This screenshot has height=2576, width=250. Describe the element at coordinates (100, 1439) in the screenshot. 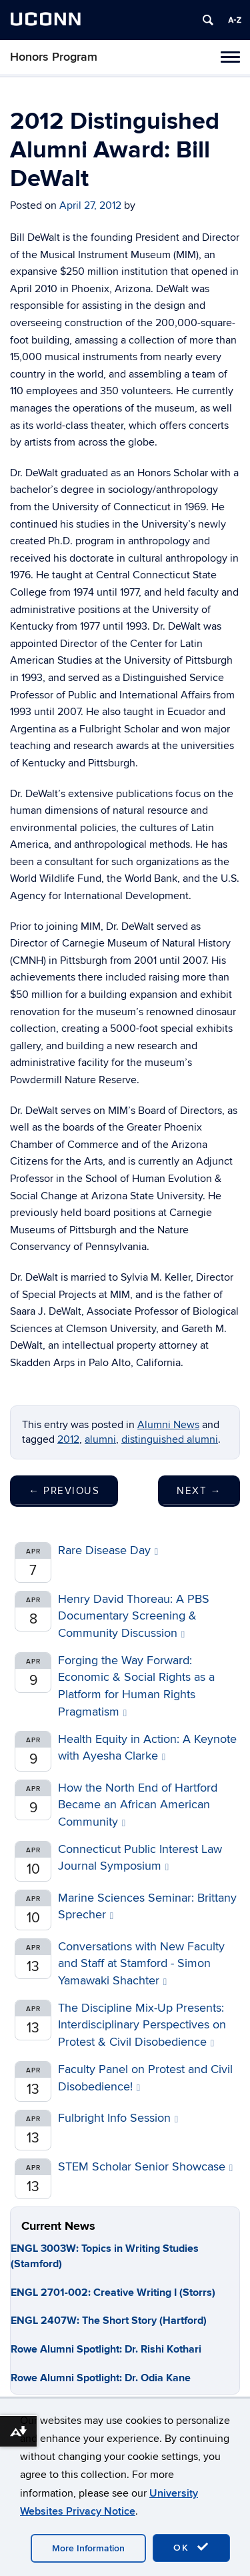

I see `alumni` at that location.